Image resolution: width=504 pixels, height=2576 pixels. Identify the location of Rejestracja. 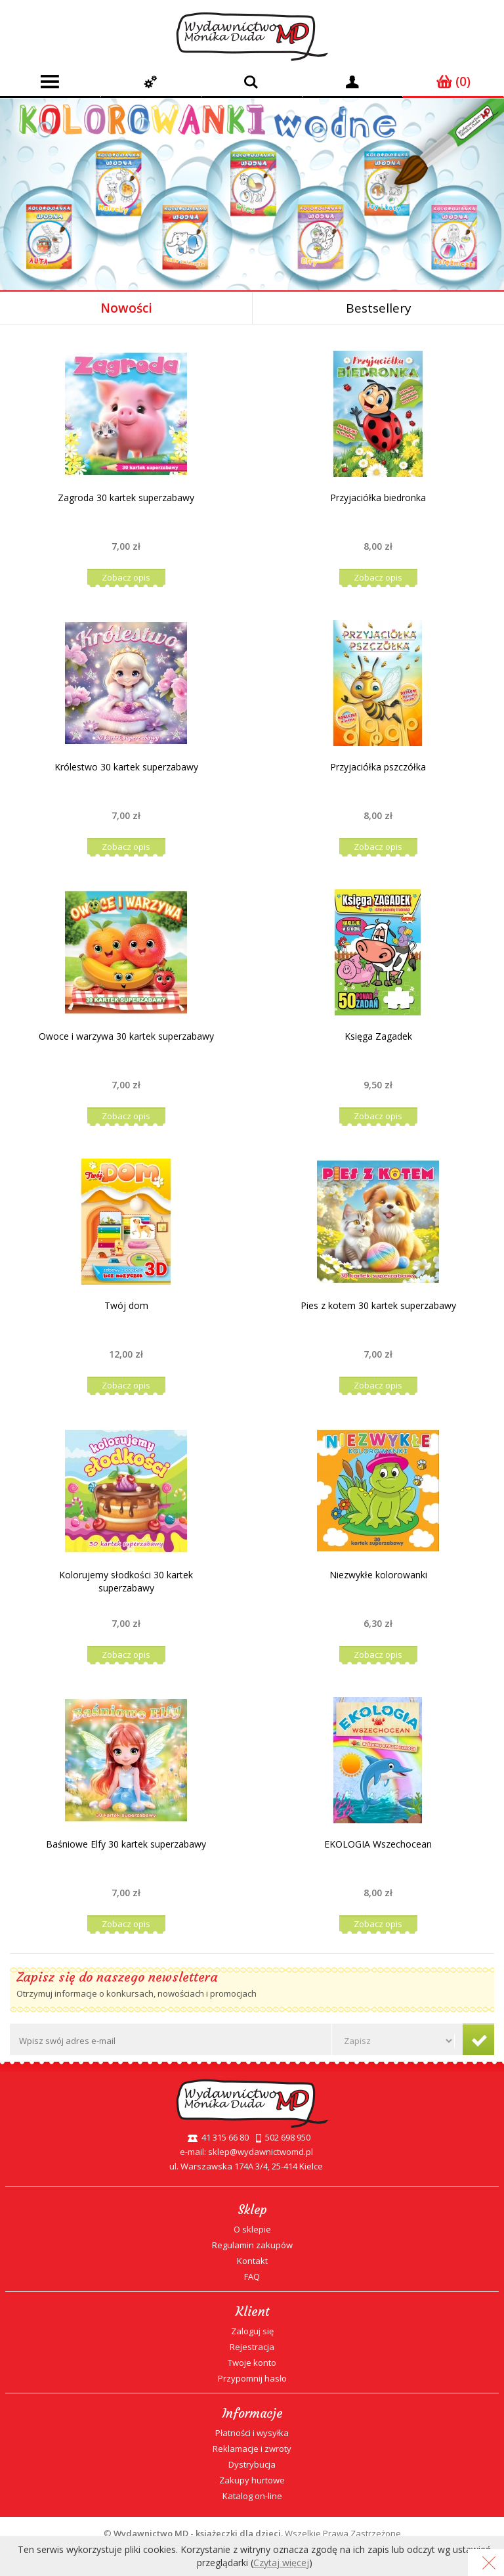
(252, 2347).